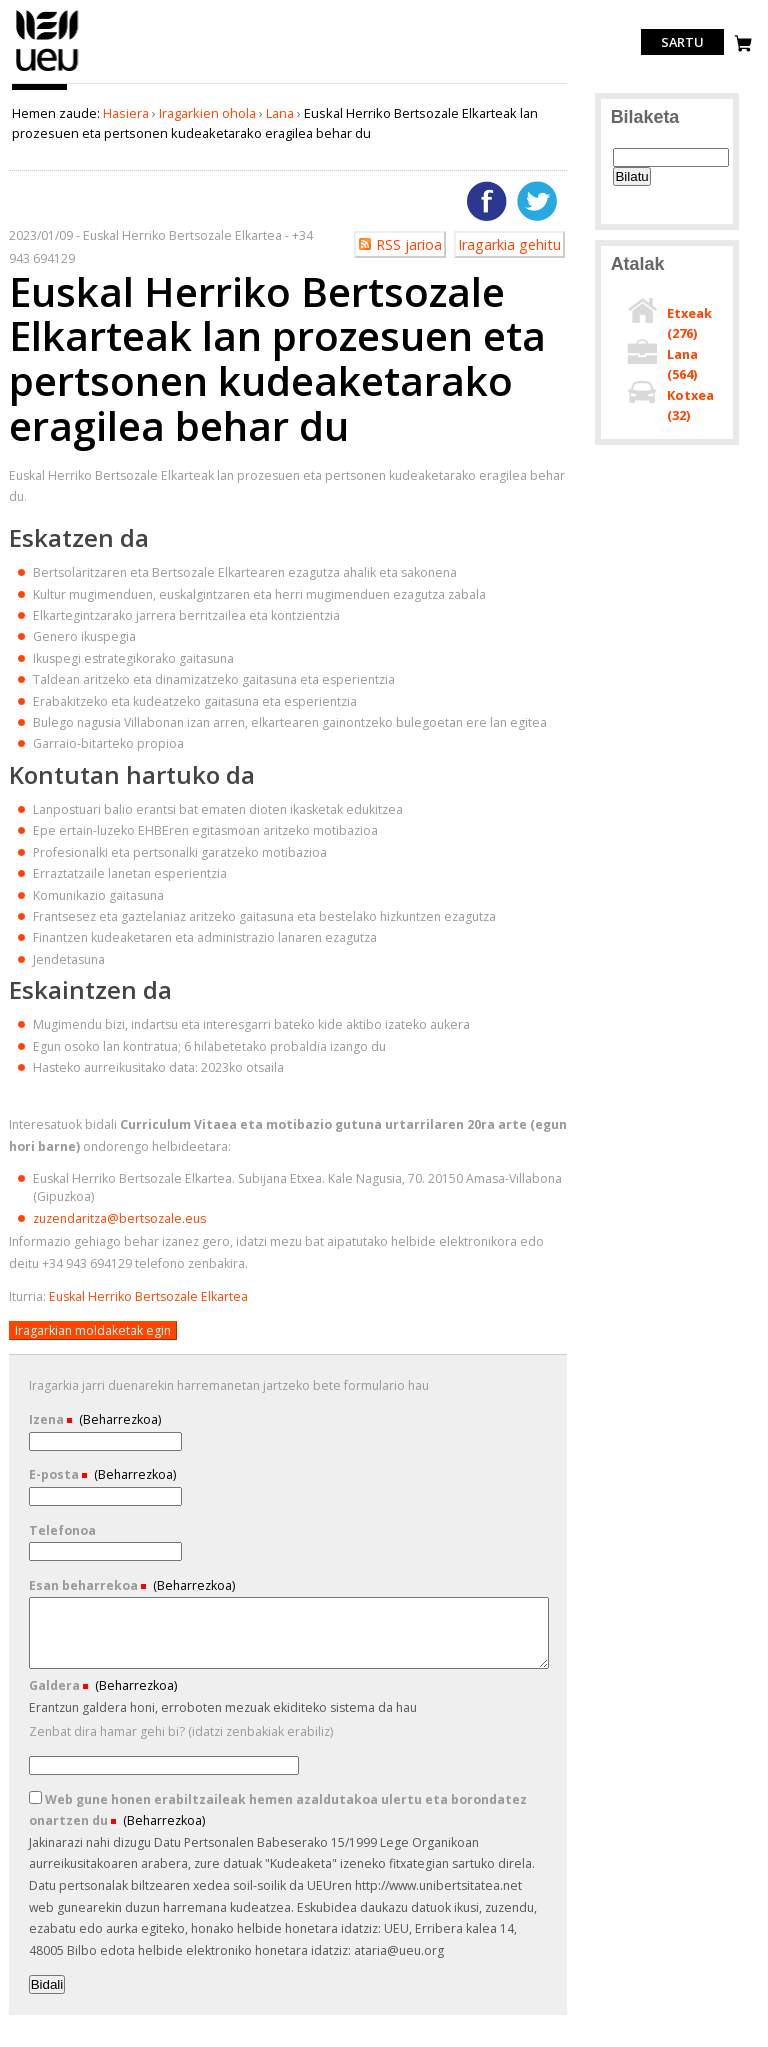 The image size is (768, 2047). What do you see at coordinates (682, 364) in the screenshot?
I see `Lana ()` at bounding box center [682, 364].